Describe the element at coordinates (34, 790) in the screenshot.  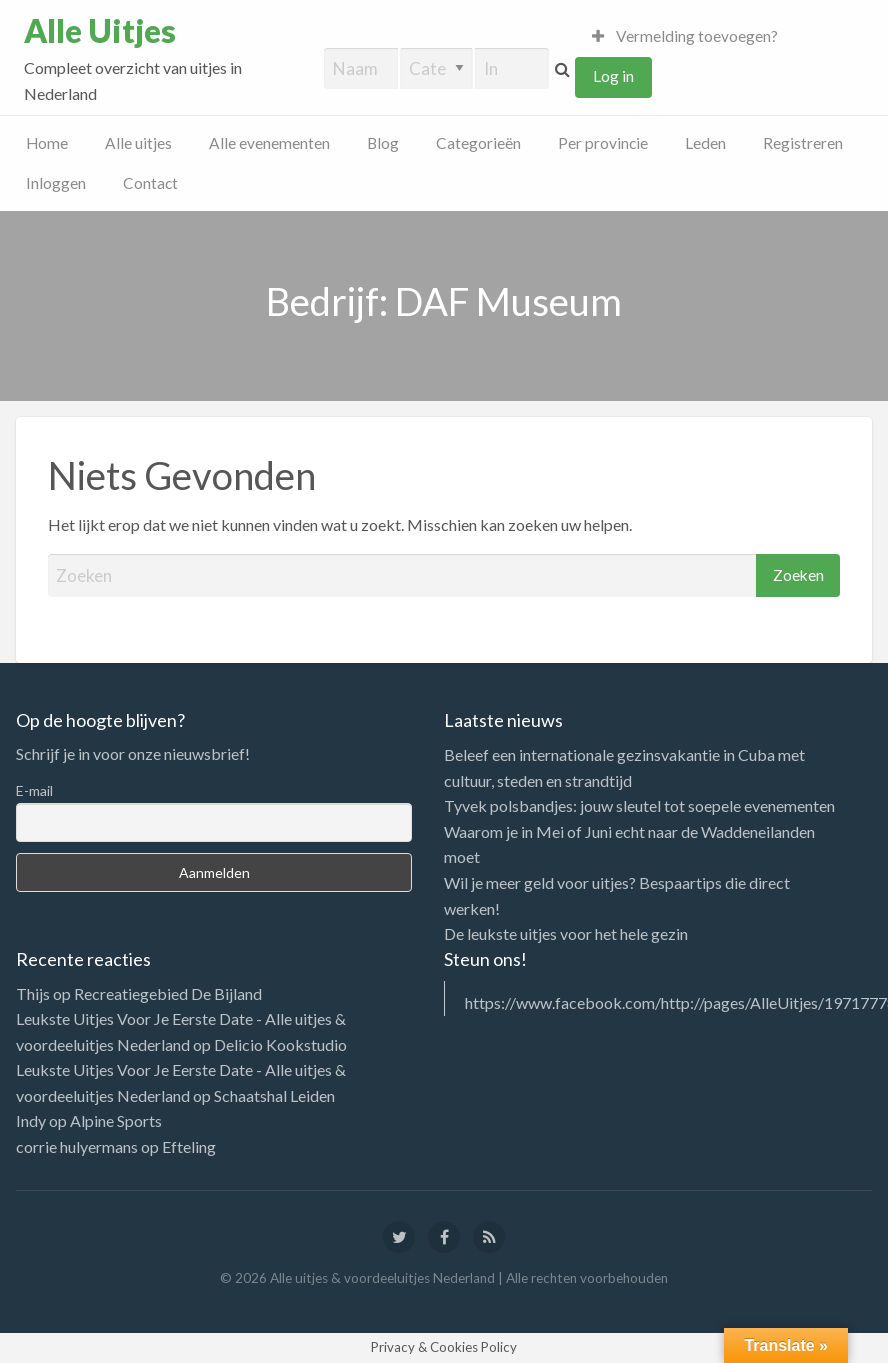
I see `E-mail` at that location.